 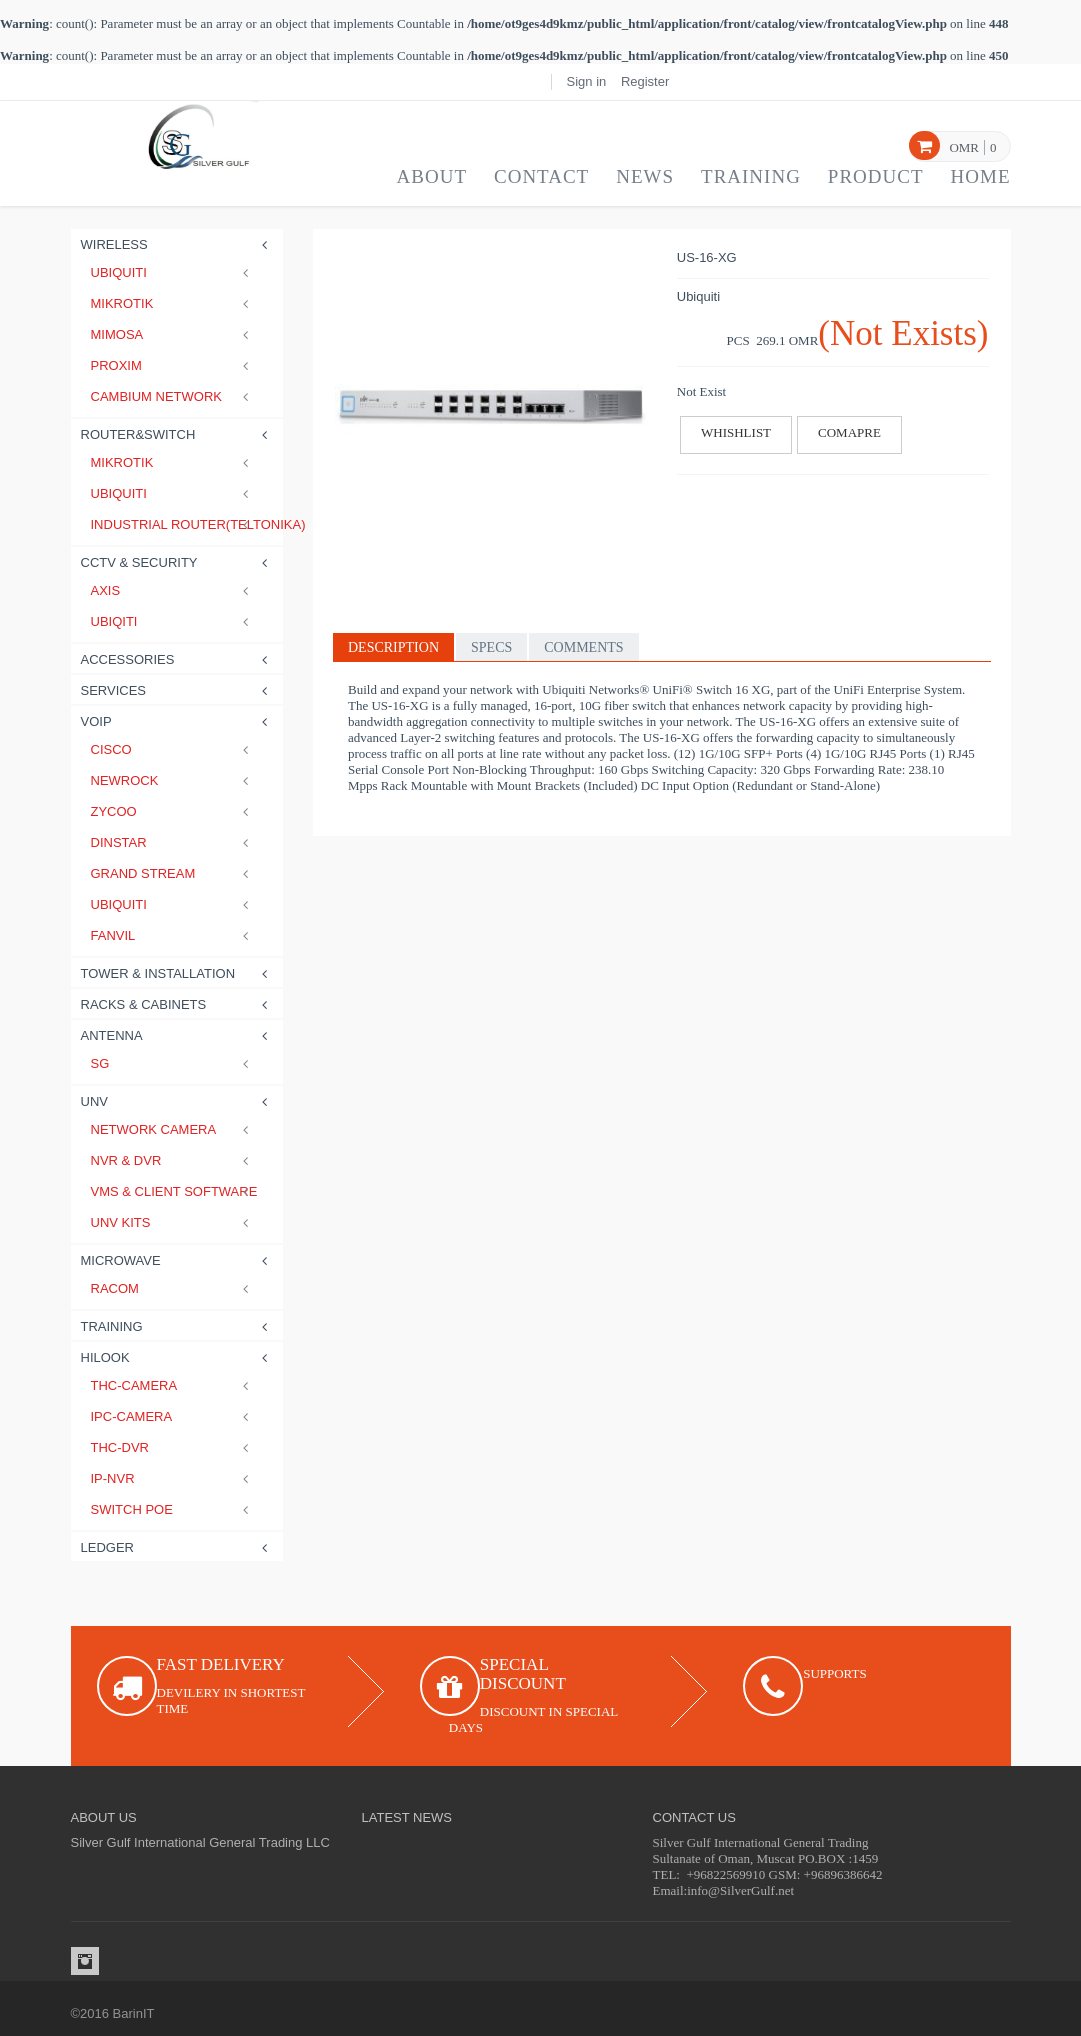 What do you see at coordinates (432, 176) in the screenshot?
I see `About` at bounding box center [432, 176].